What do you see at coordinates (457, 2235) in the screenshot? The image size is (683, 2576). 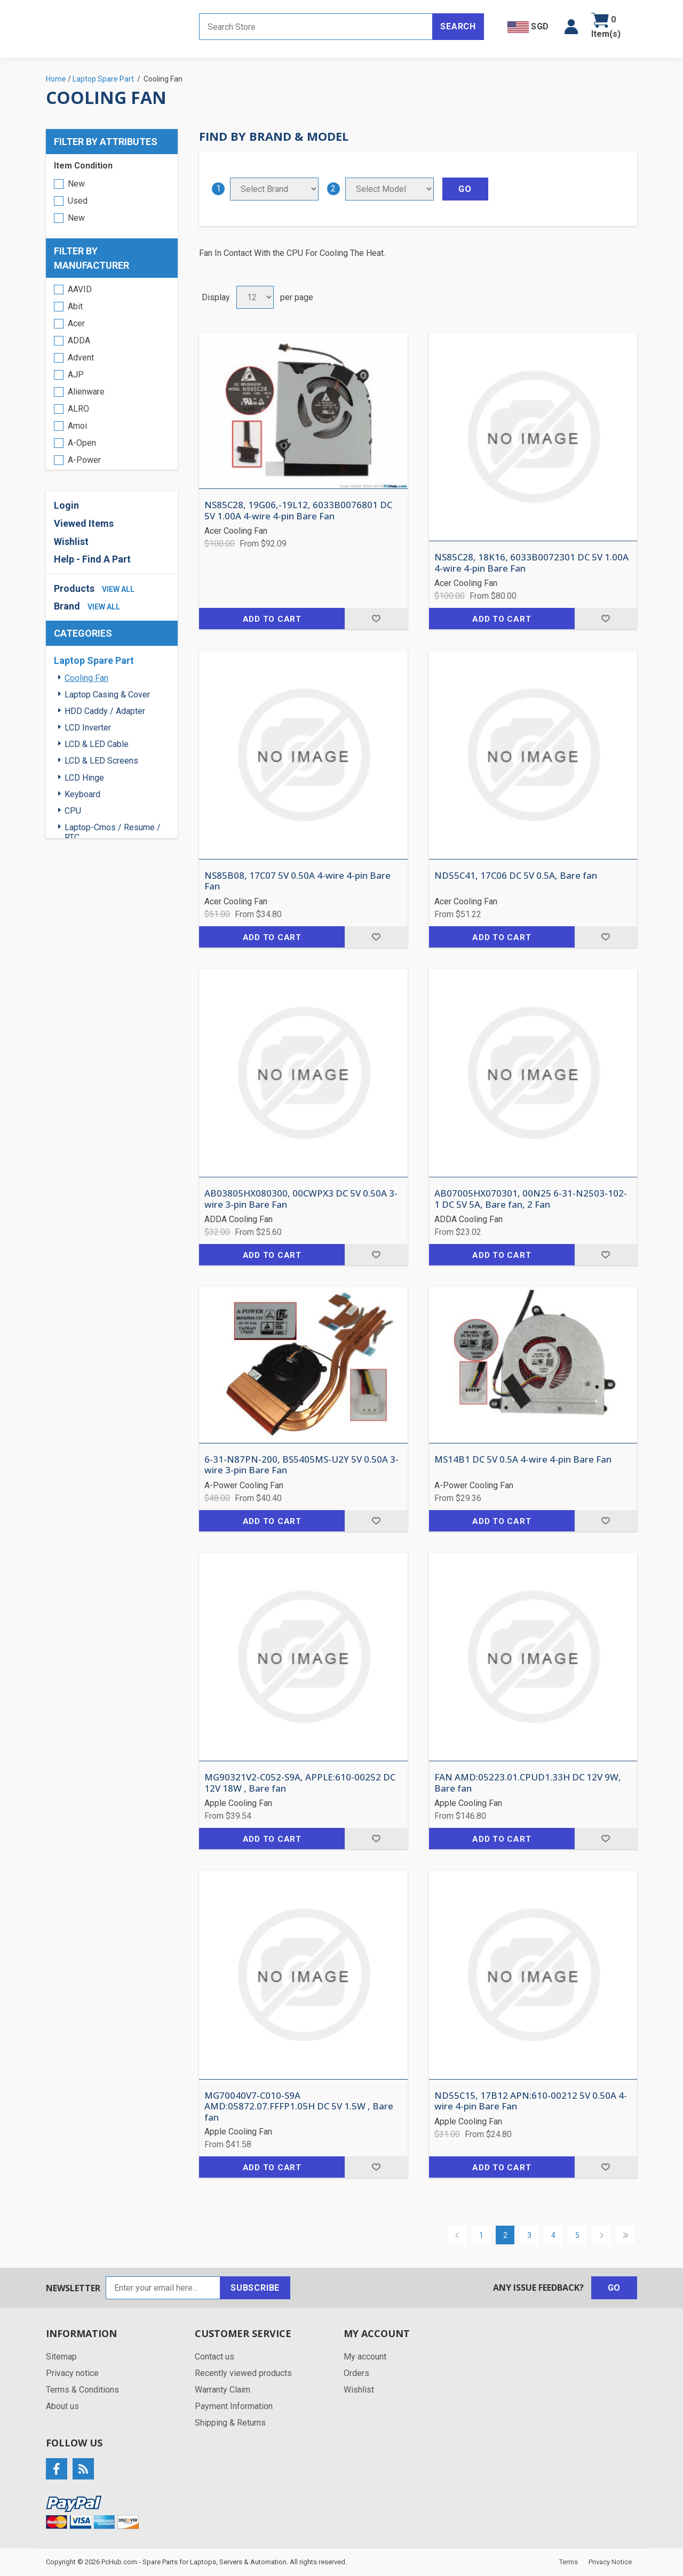 I see `Previous` at bounding box center [457, 2235].